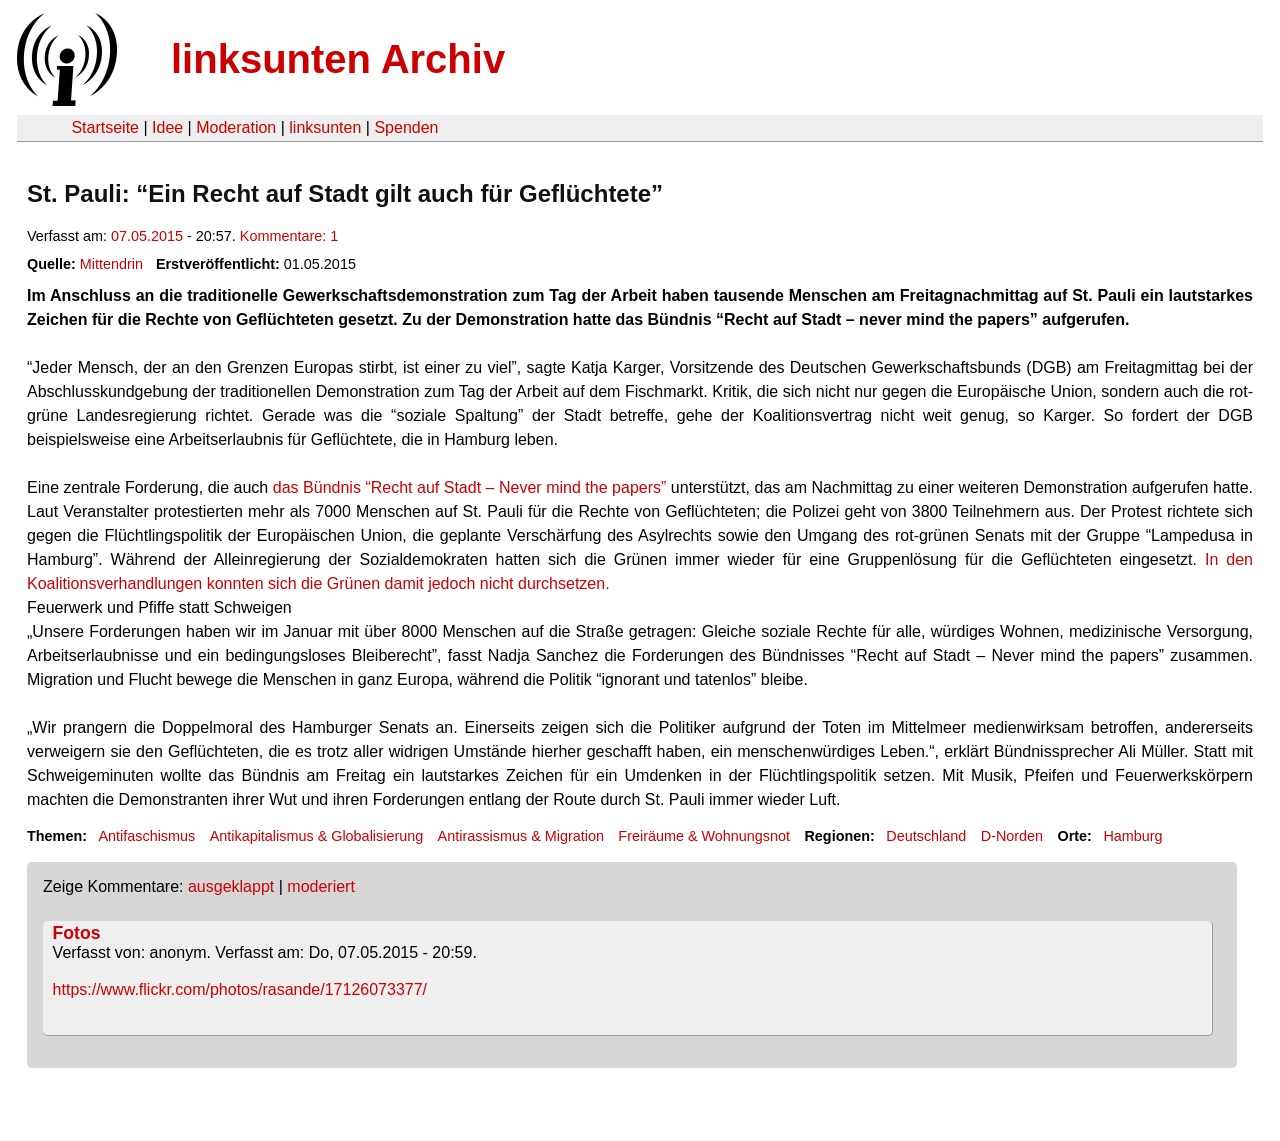 This screenshot has height=1141, width=1280. Describe the element at coordinates (236, 127) in the screenshot. I see `Moderation` at that location.